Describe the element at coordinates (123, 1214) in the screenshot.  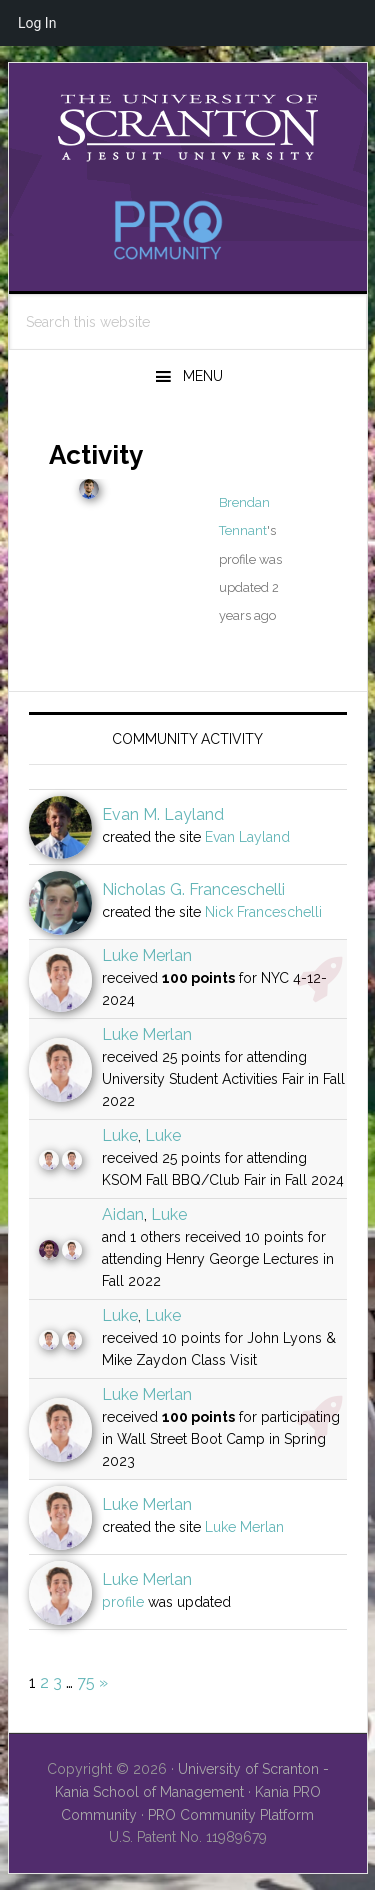
I see `Aidan` at that location.